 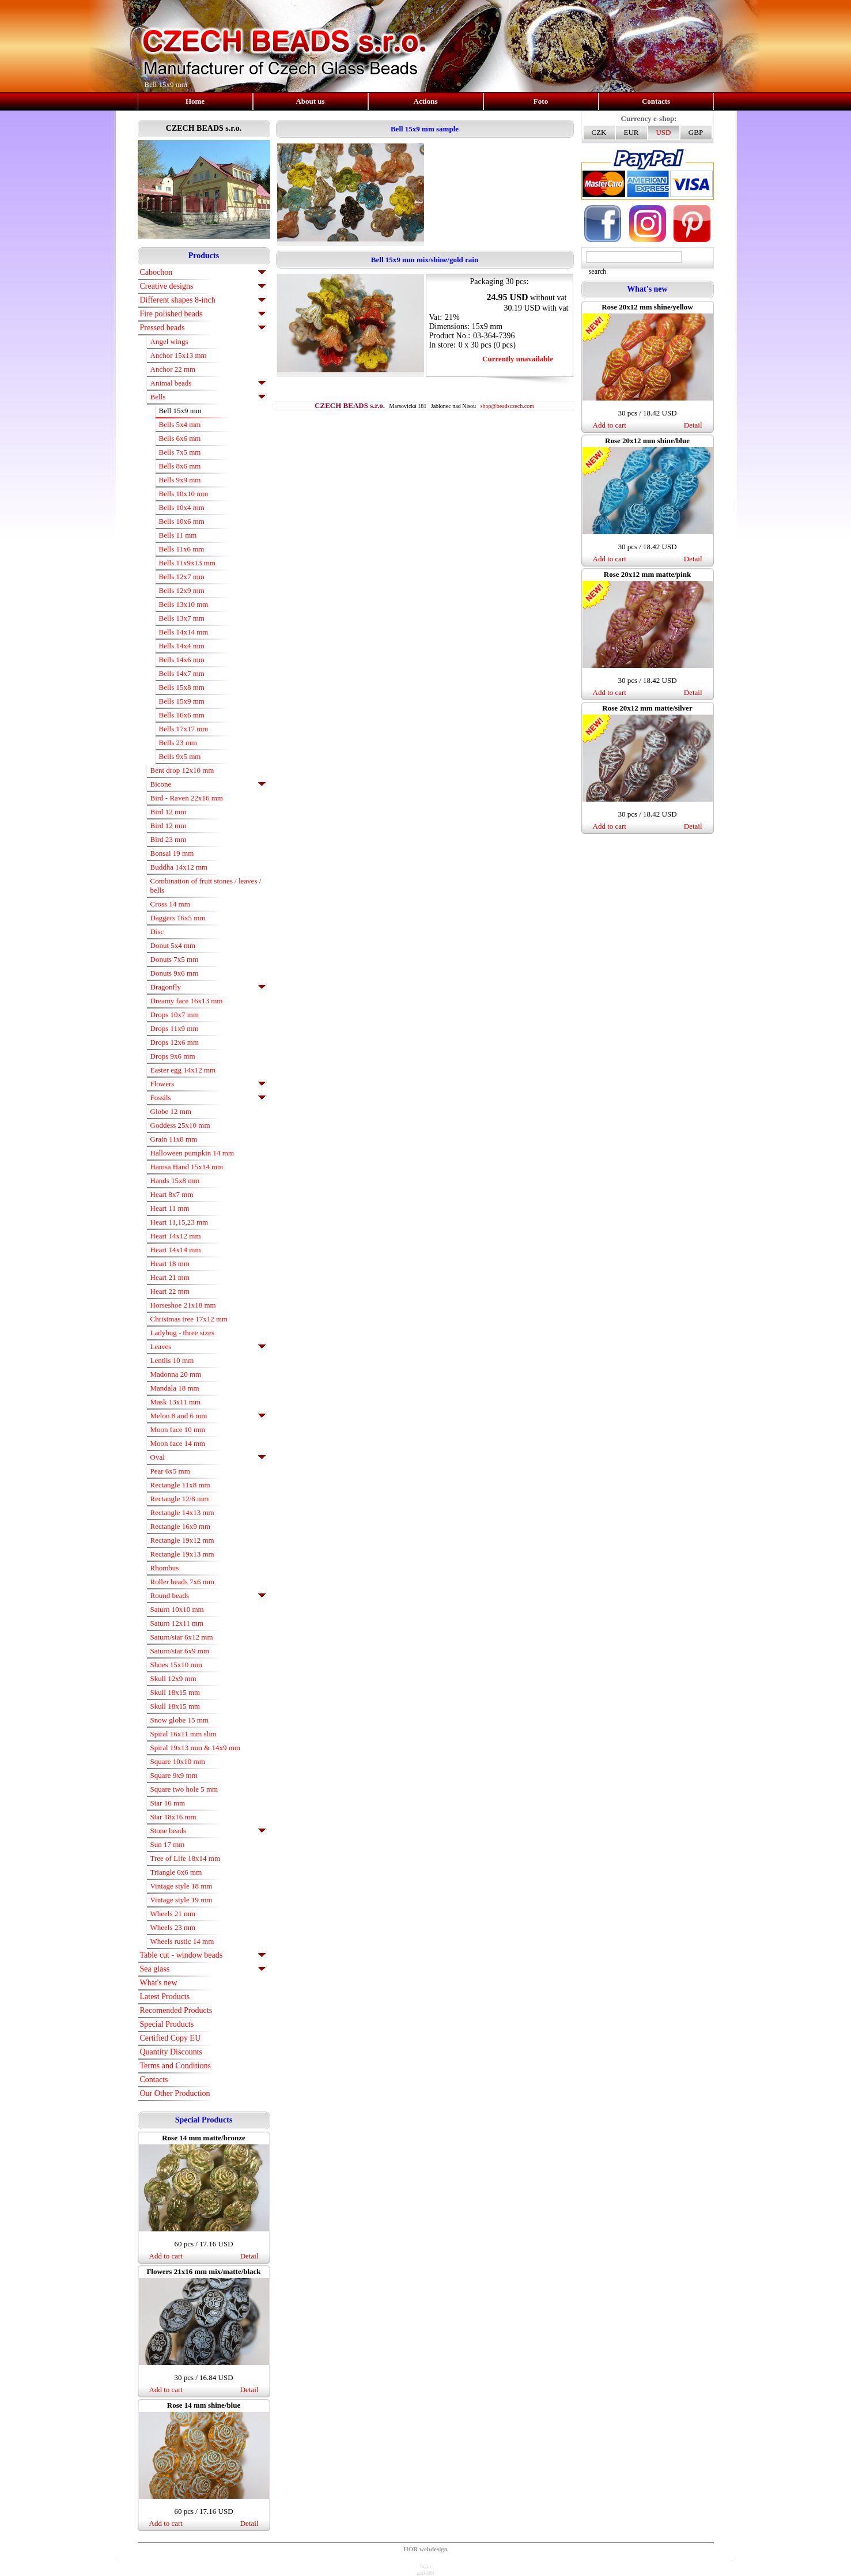 What do you see at coordinates (180, 1484) in the screenshot?
I see `Rectangle 11x8 mm` at bounding box center [180, 1484].